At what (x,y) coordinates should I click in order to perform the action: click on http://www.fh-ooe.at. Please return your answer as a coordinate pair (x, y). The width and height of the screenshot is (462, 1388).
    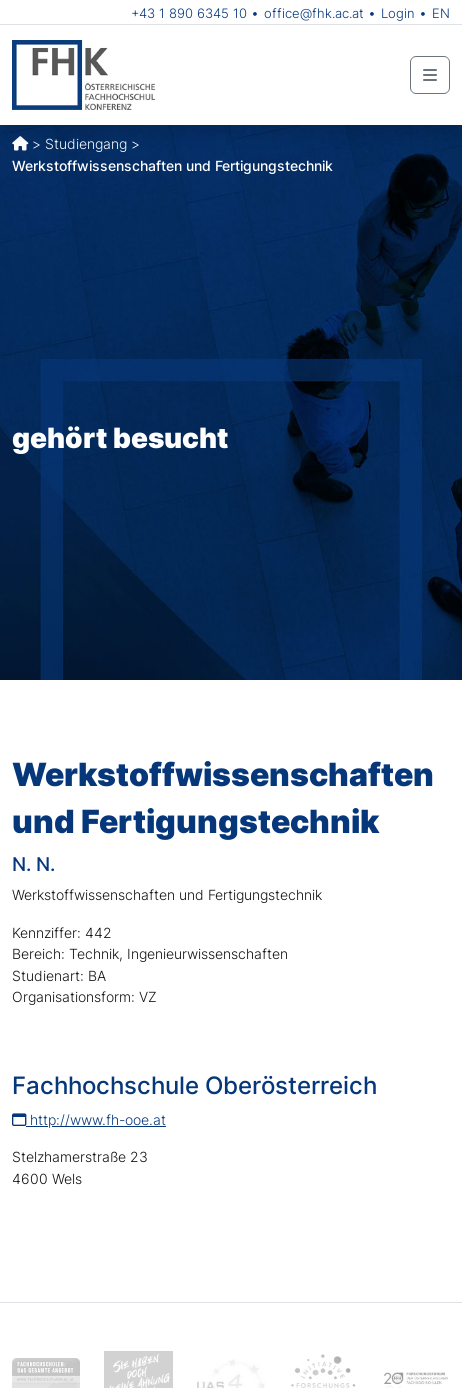
    Looking at the image, I should click on (89, 1119).